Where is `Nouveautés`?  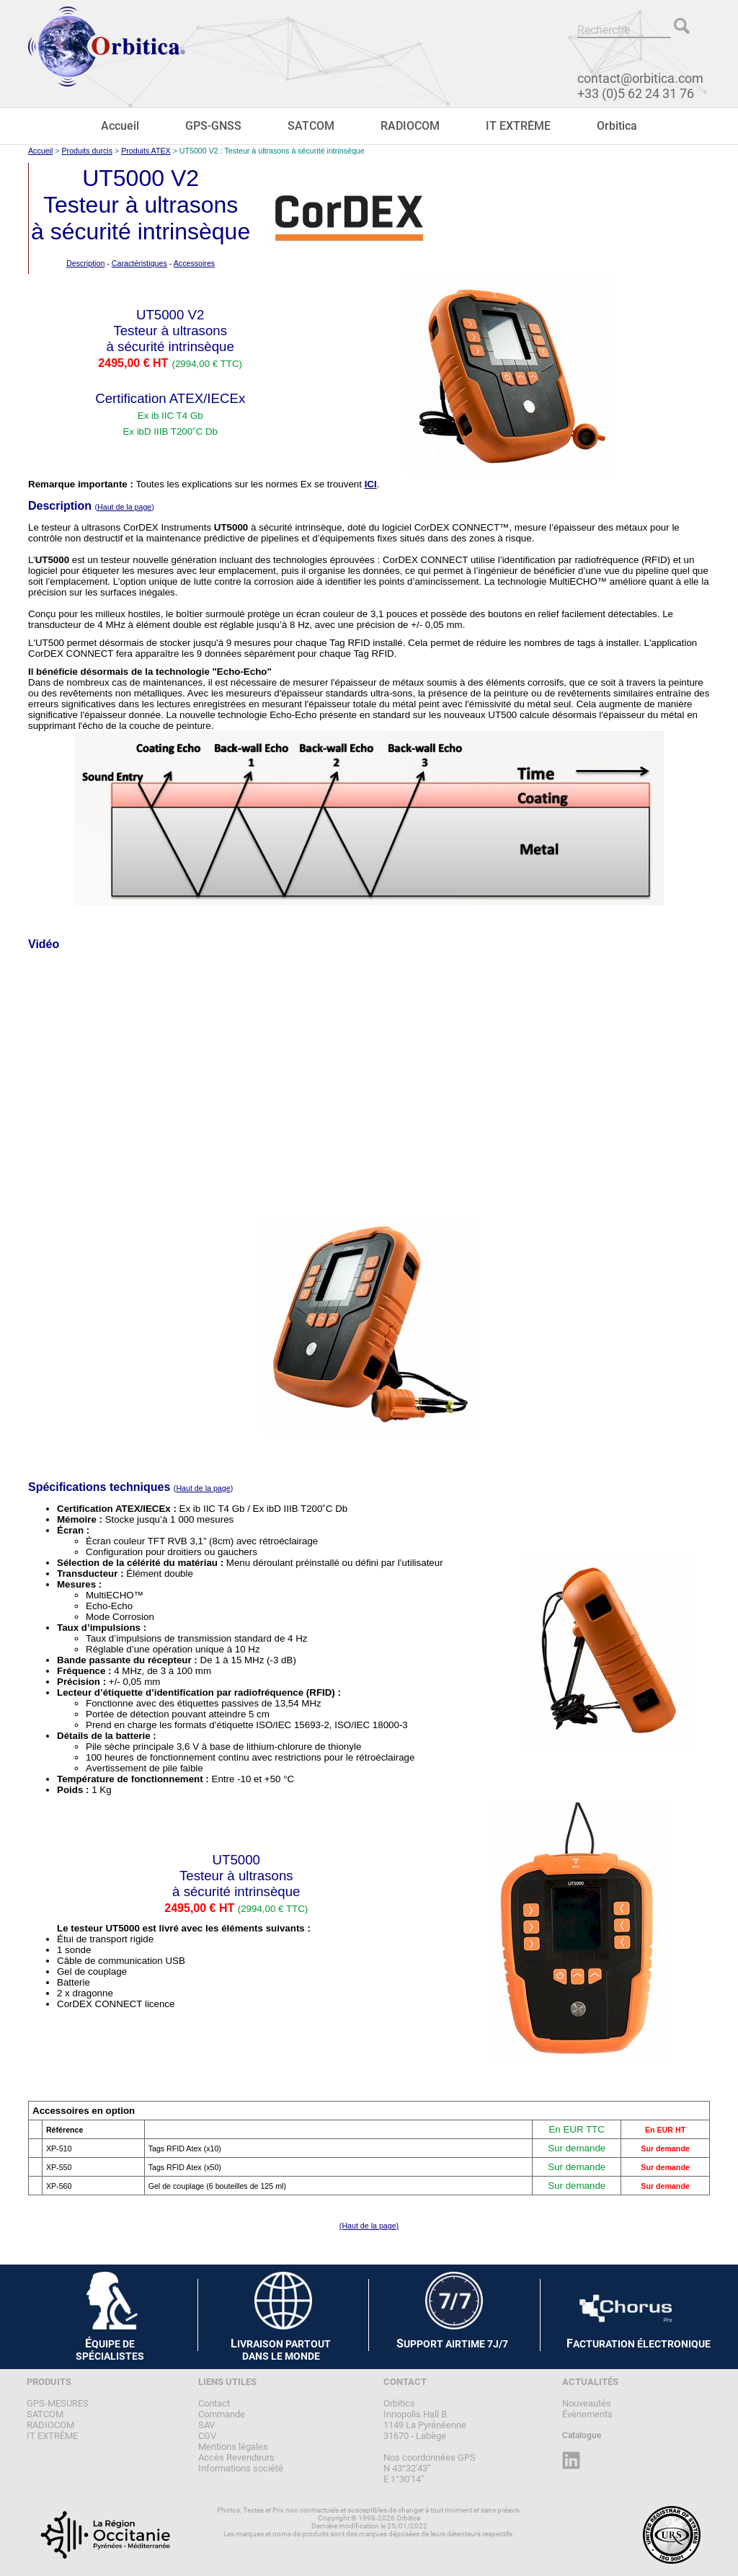
Nouveautés is located at coordinates (586, 2403).